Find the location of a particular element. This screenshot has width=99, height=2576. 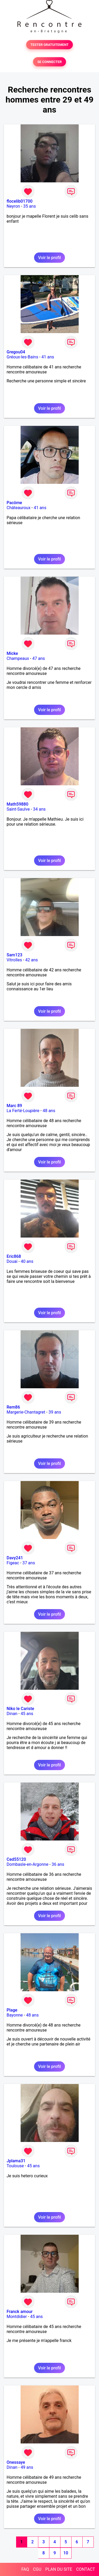

Saint-Saulve is located at coordinates (18, 809).